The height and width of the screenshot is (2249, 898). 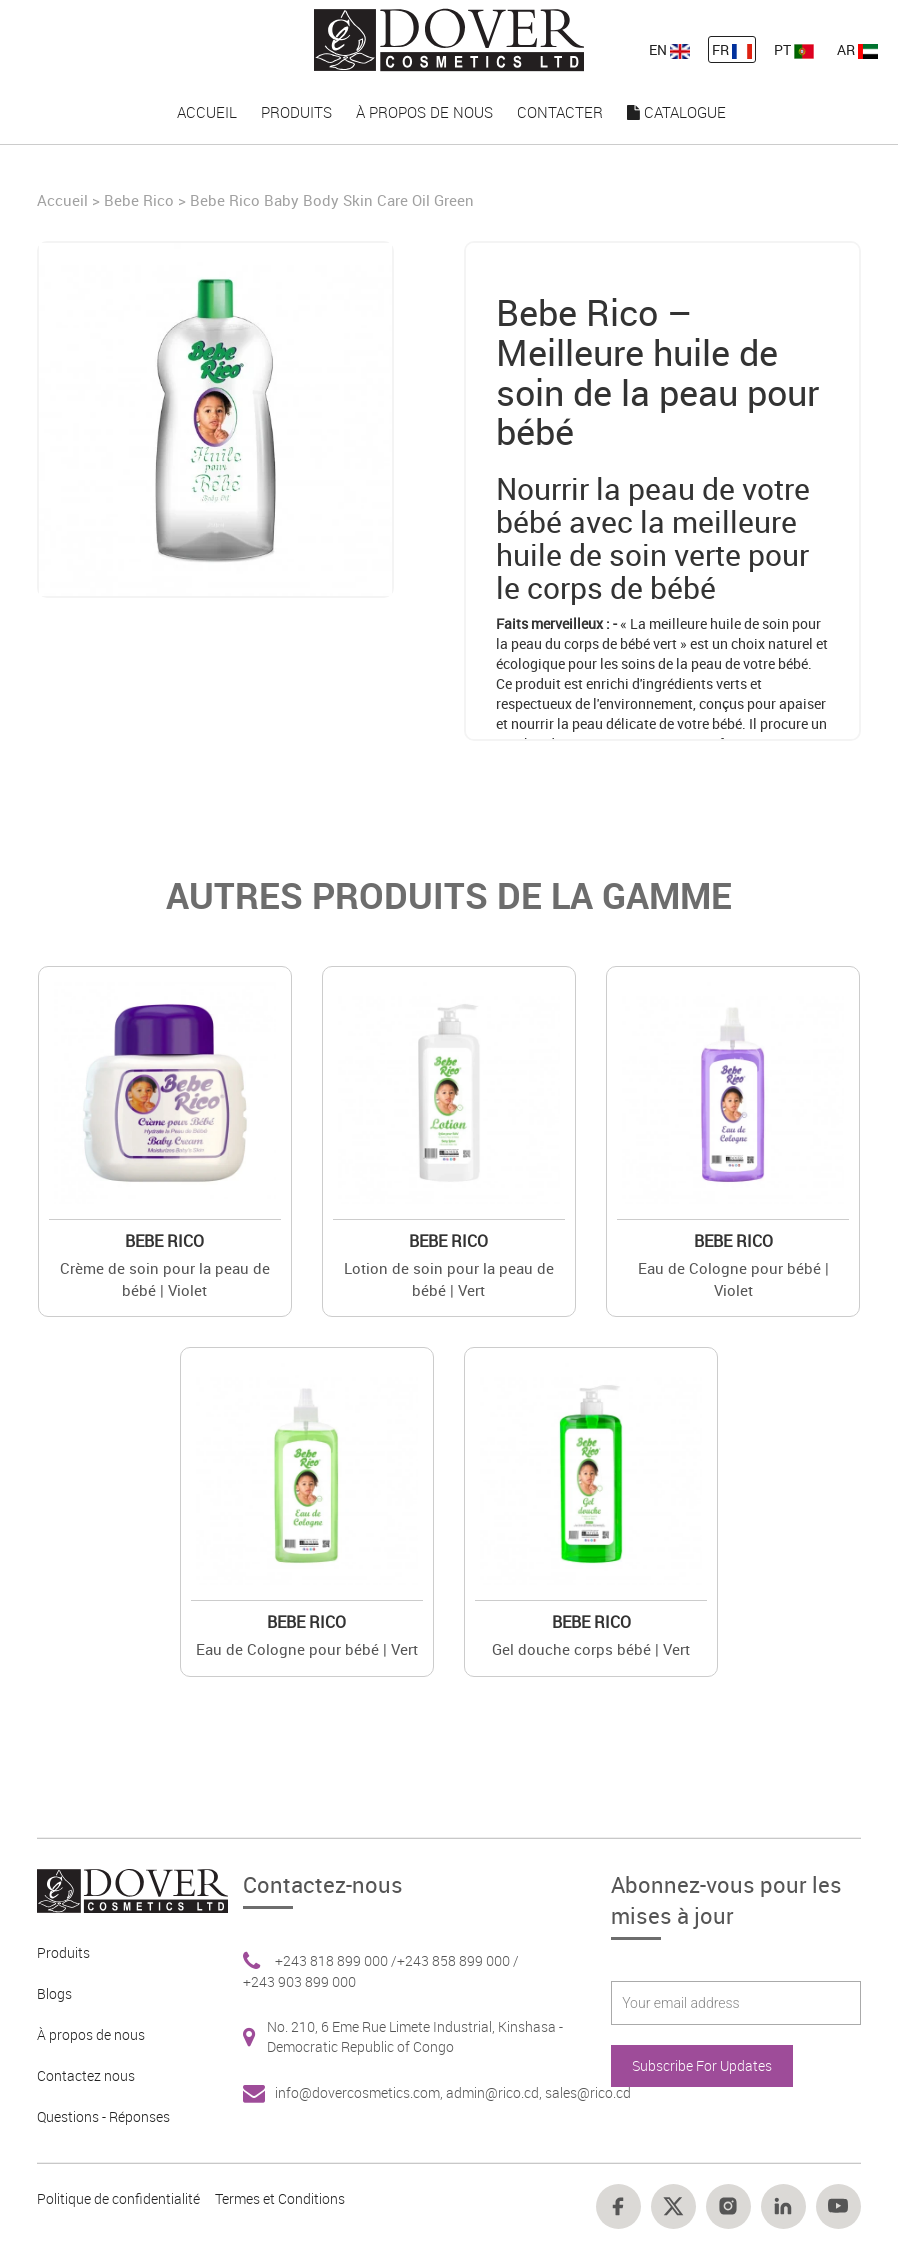 I want to click on À propos de nous [nav-link-17], so click(x=424, y=112).